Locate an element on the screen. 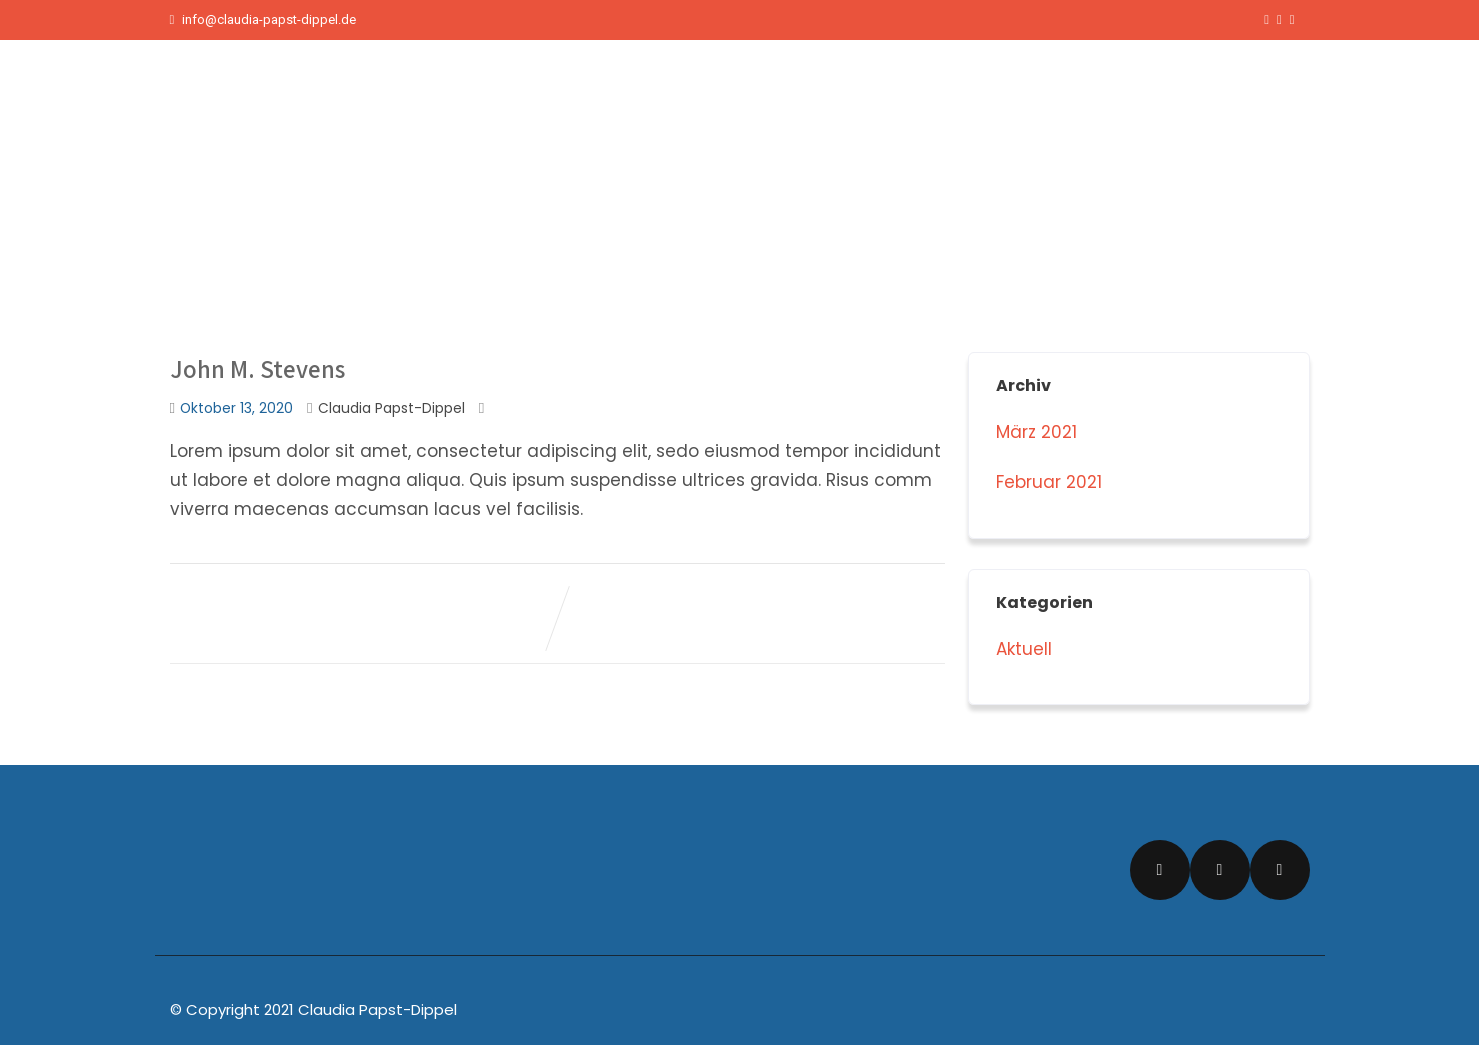  März 2021 is located at coordinates (1036, 432).